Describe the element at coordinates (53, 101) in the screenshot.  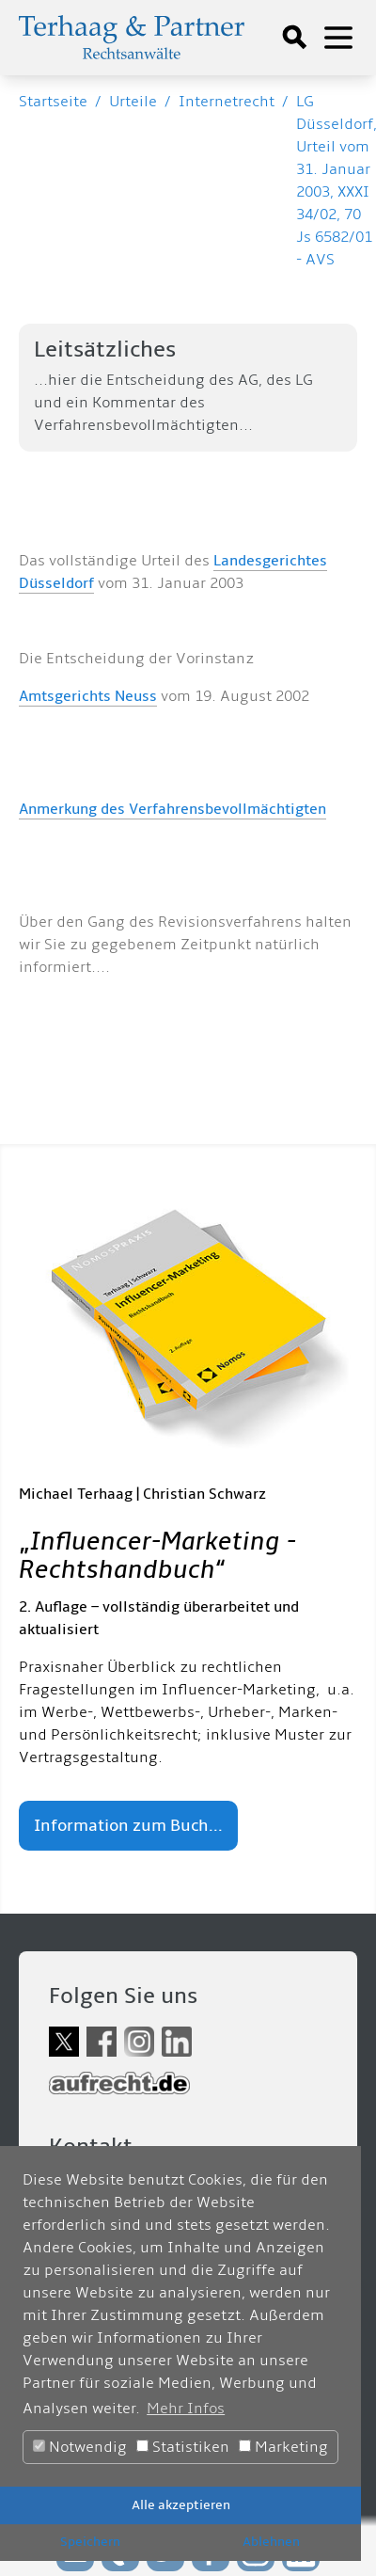
I see `Startseite` at that location.